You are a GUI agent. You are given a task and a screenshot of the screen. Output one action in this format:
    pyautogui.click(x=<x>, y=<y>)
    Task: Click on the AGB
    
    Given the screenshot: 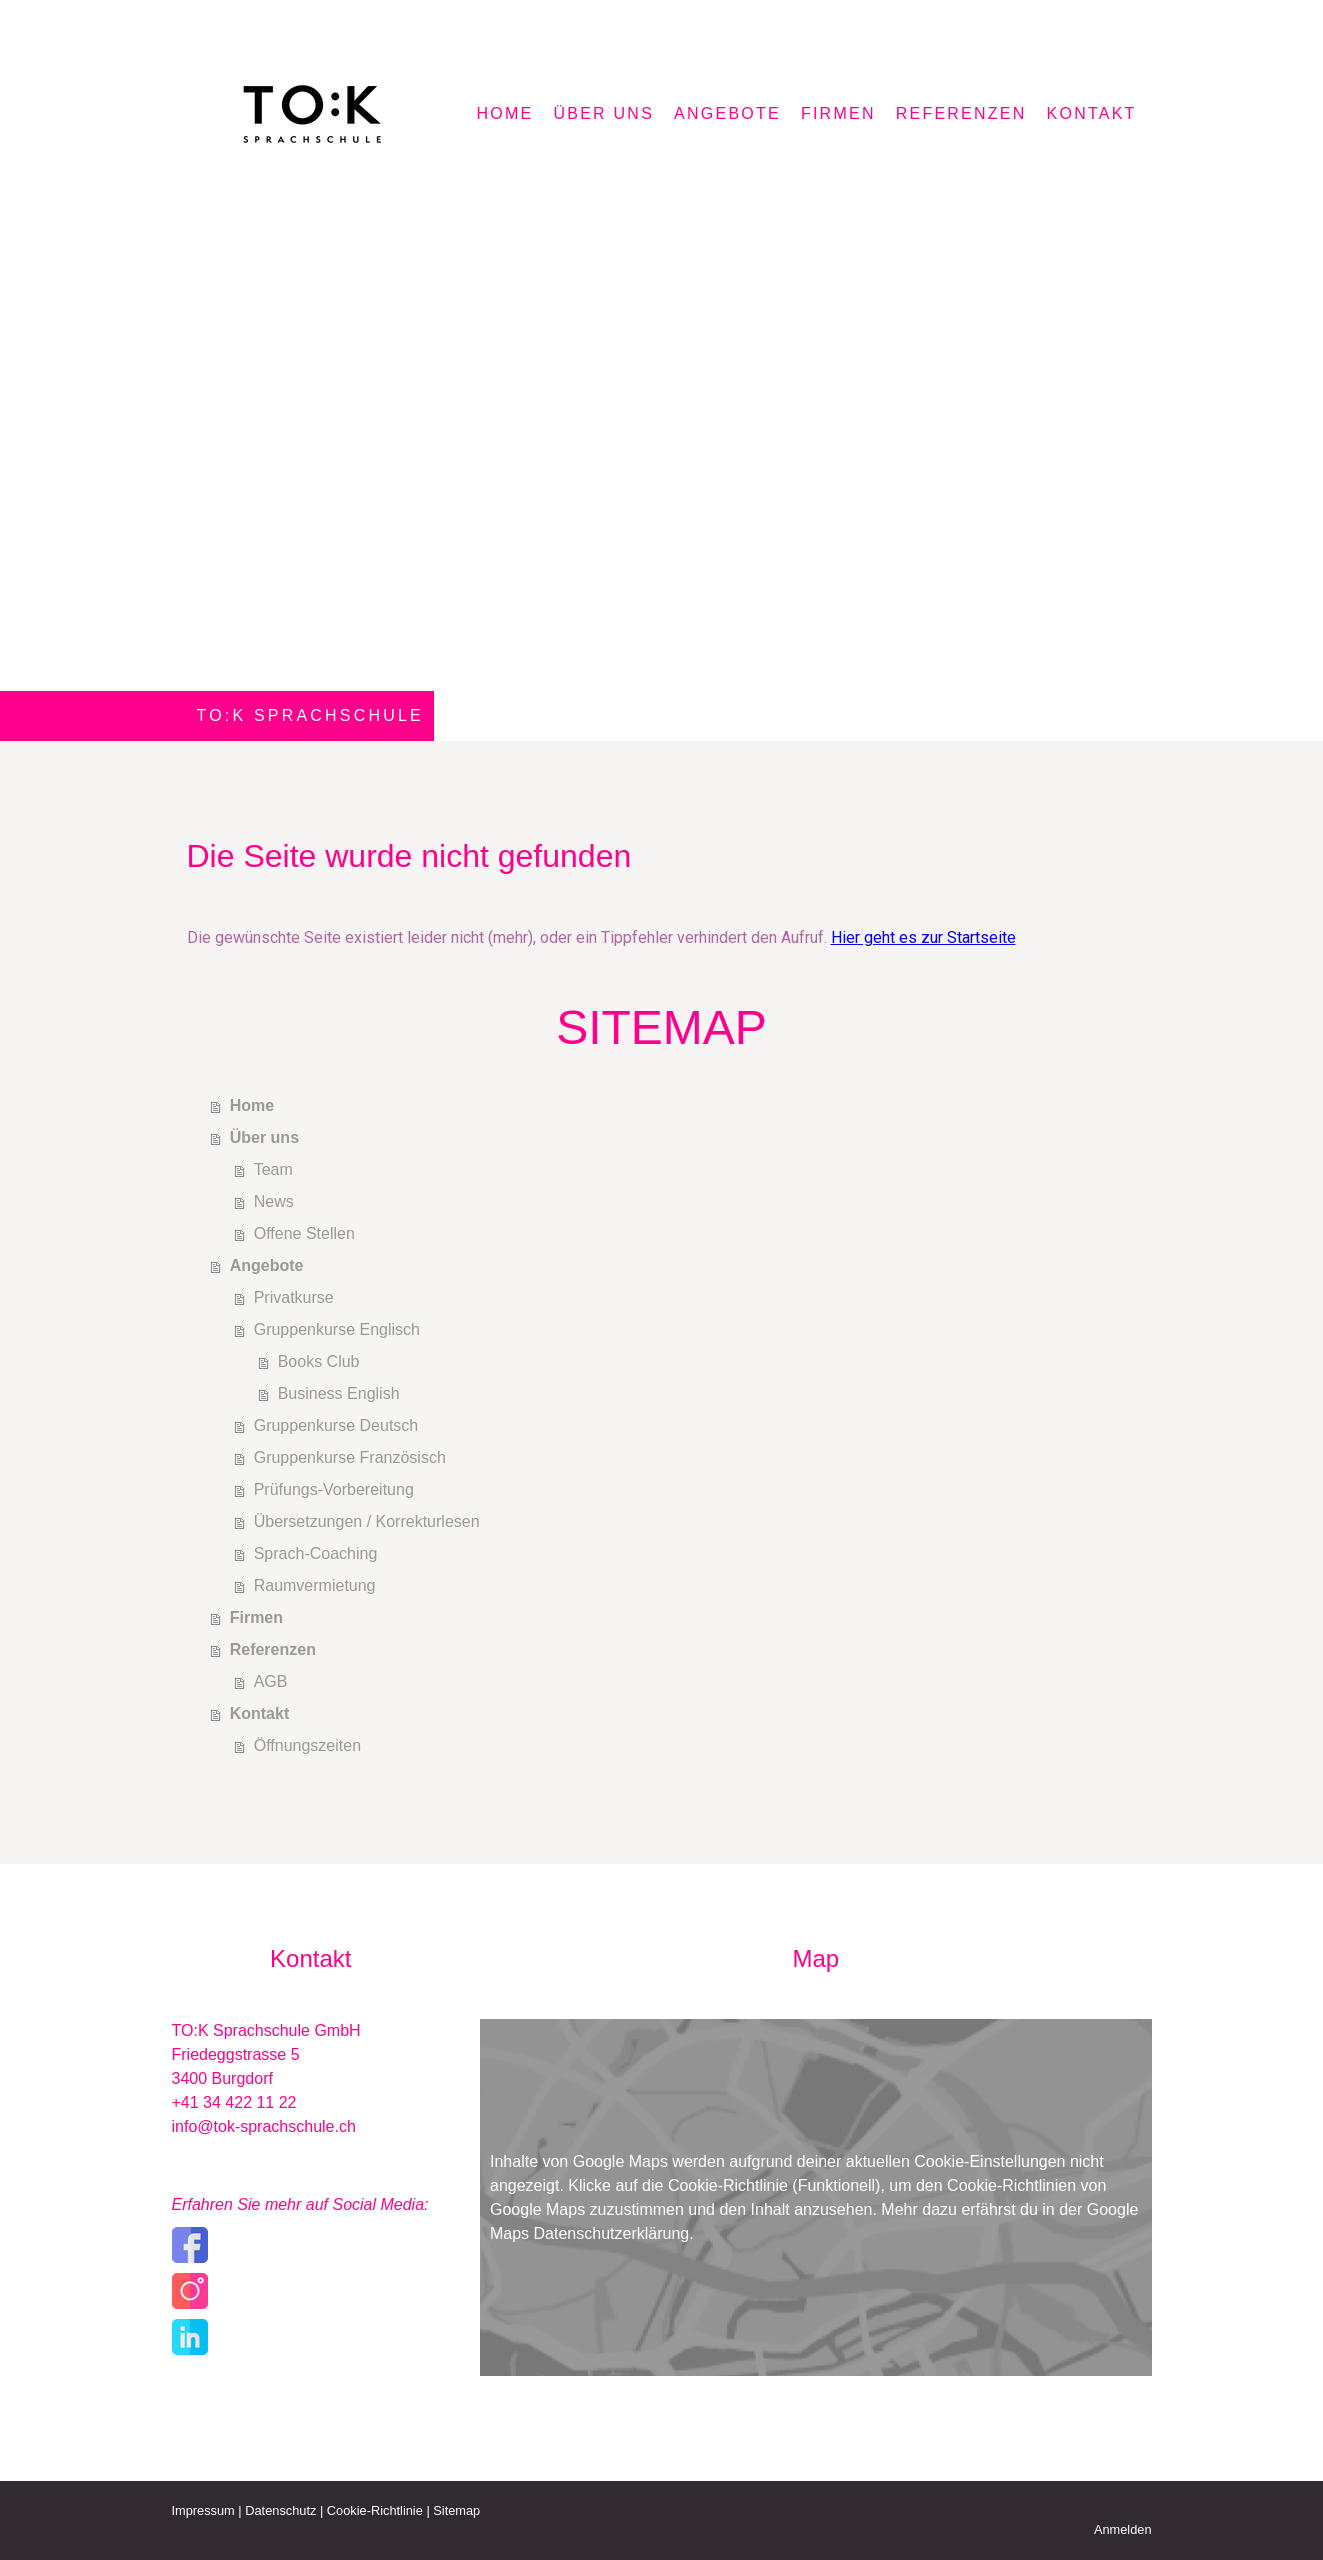 What is the action you would take?
    pyautogui.click(x=271, y=1681)
    